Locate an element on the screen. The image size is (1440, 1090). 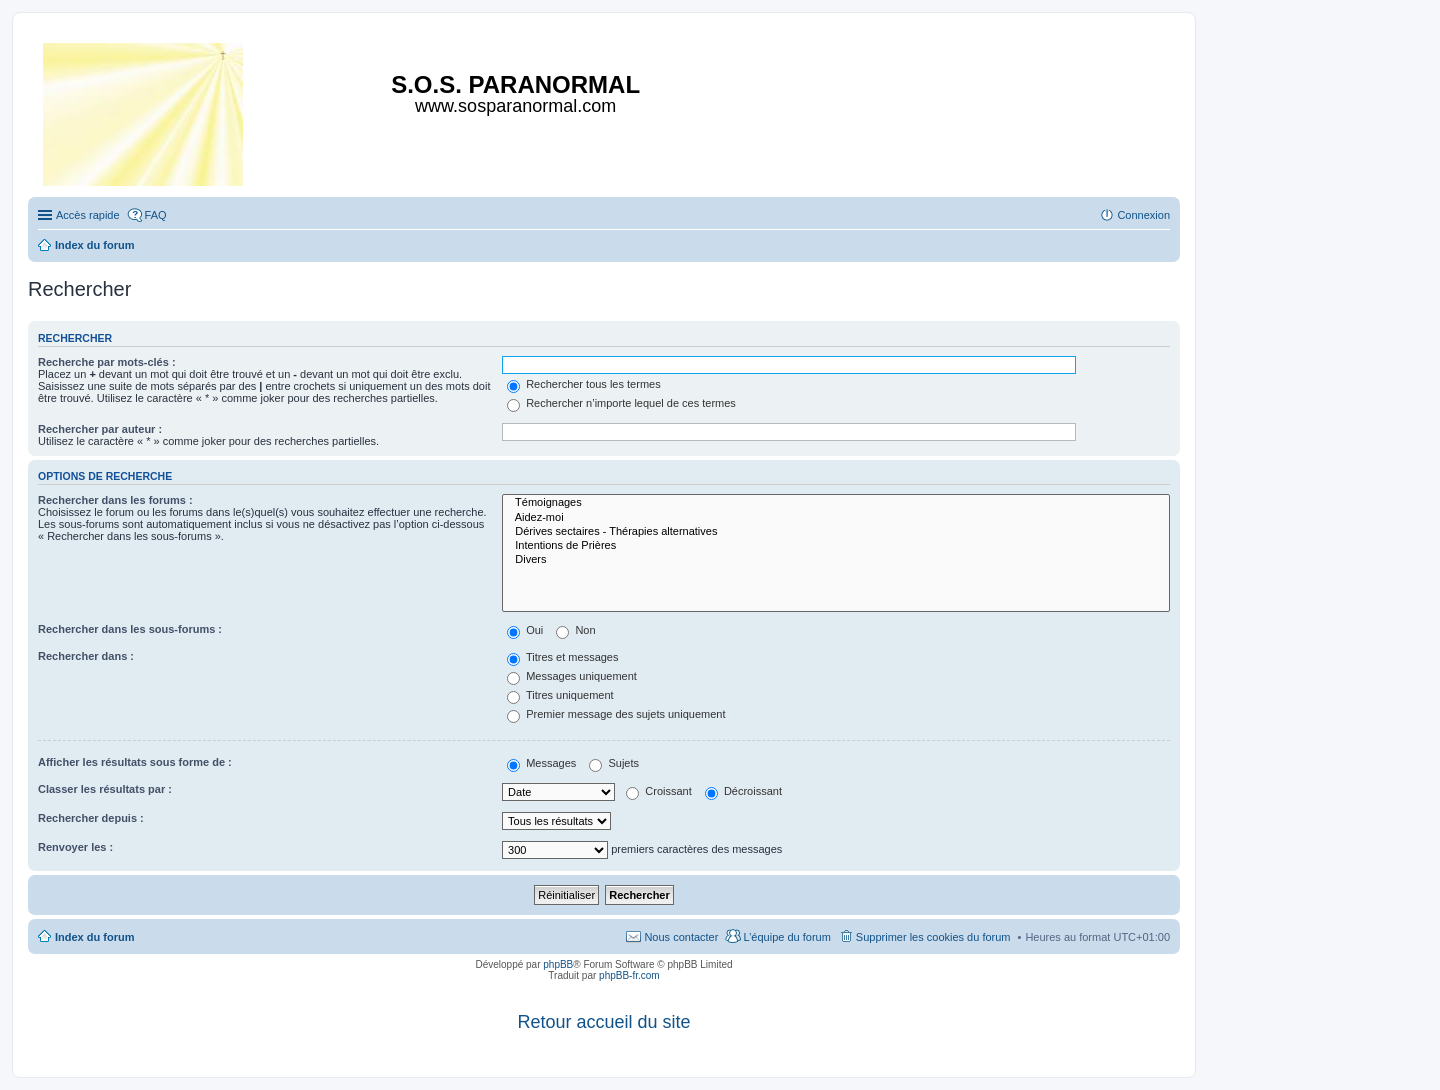
Classer les résultats par : is located at coordinates (105, 789).